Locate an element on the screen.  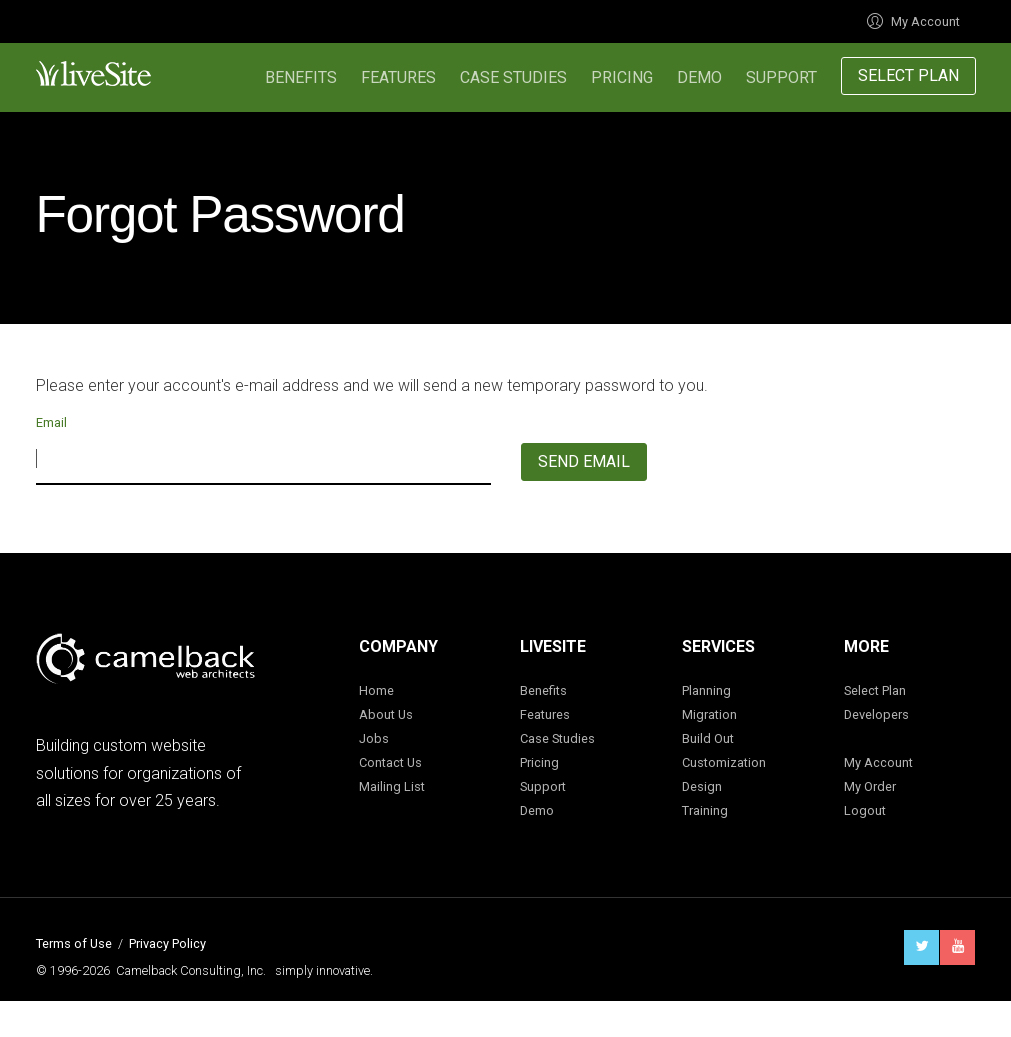
Contact Us is located at coordinates (390, 762).